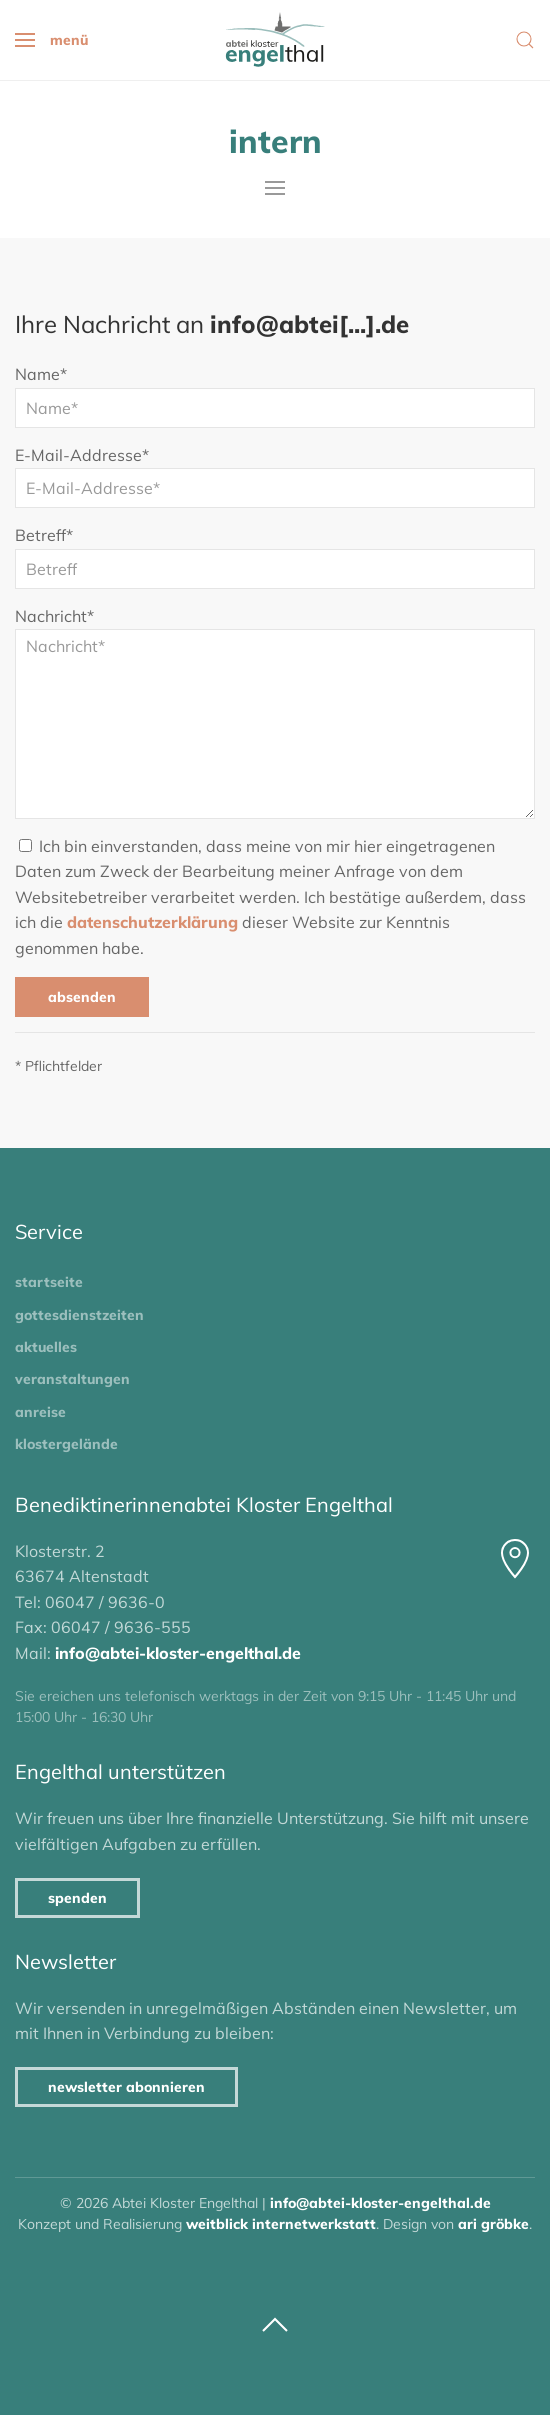 The width and height of the screenshot is (550, 2415). What do you see at coordinates (49, 1282) in the screenshot?
I see `Startseite` at bounding box center [49, 1282].